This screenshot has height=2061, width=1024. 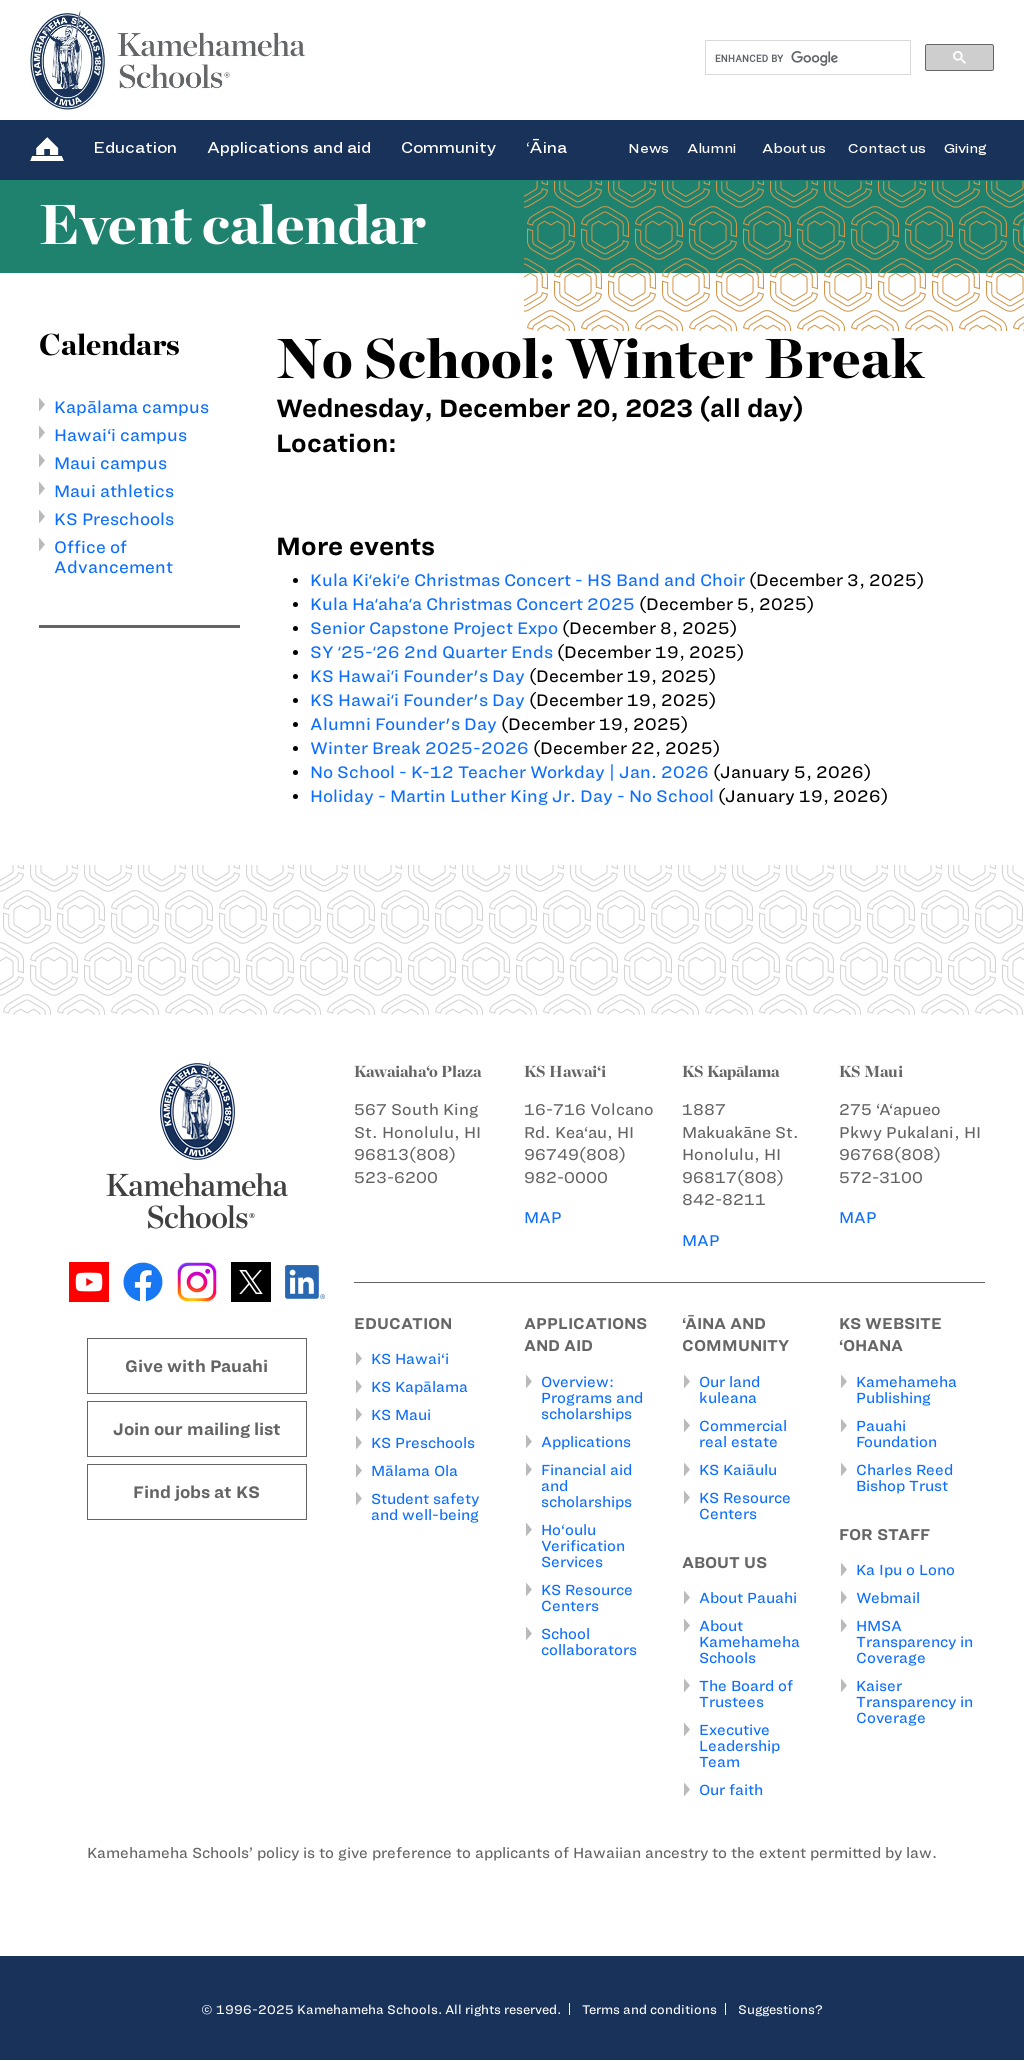 I want to click on The Board of Trustees, so click(x=746, y=1695).